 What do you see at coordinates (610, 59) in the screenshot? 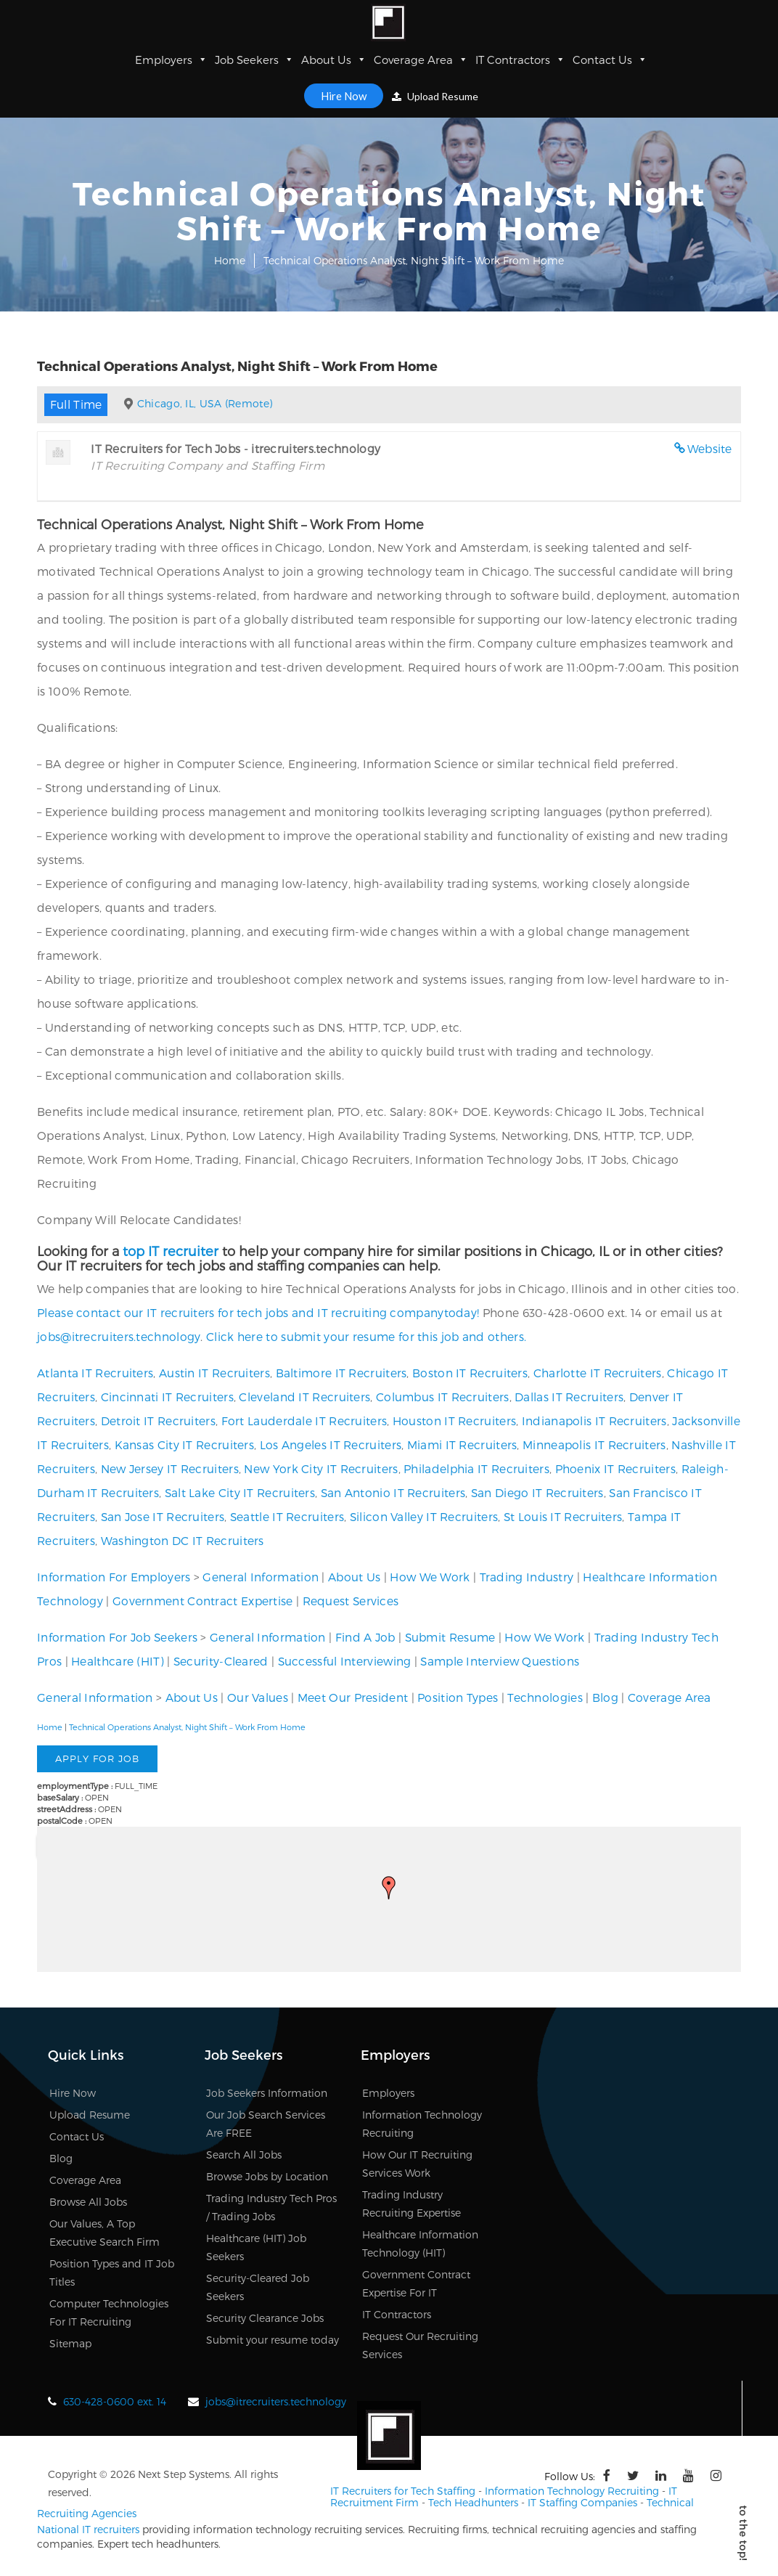
I see `Contact Us` at bounding box center [610, 59].